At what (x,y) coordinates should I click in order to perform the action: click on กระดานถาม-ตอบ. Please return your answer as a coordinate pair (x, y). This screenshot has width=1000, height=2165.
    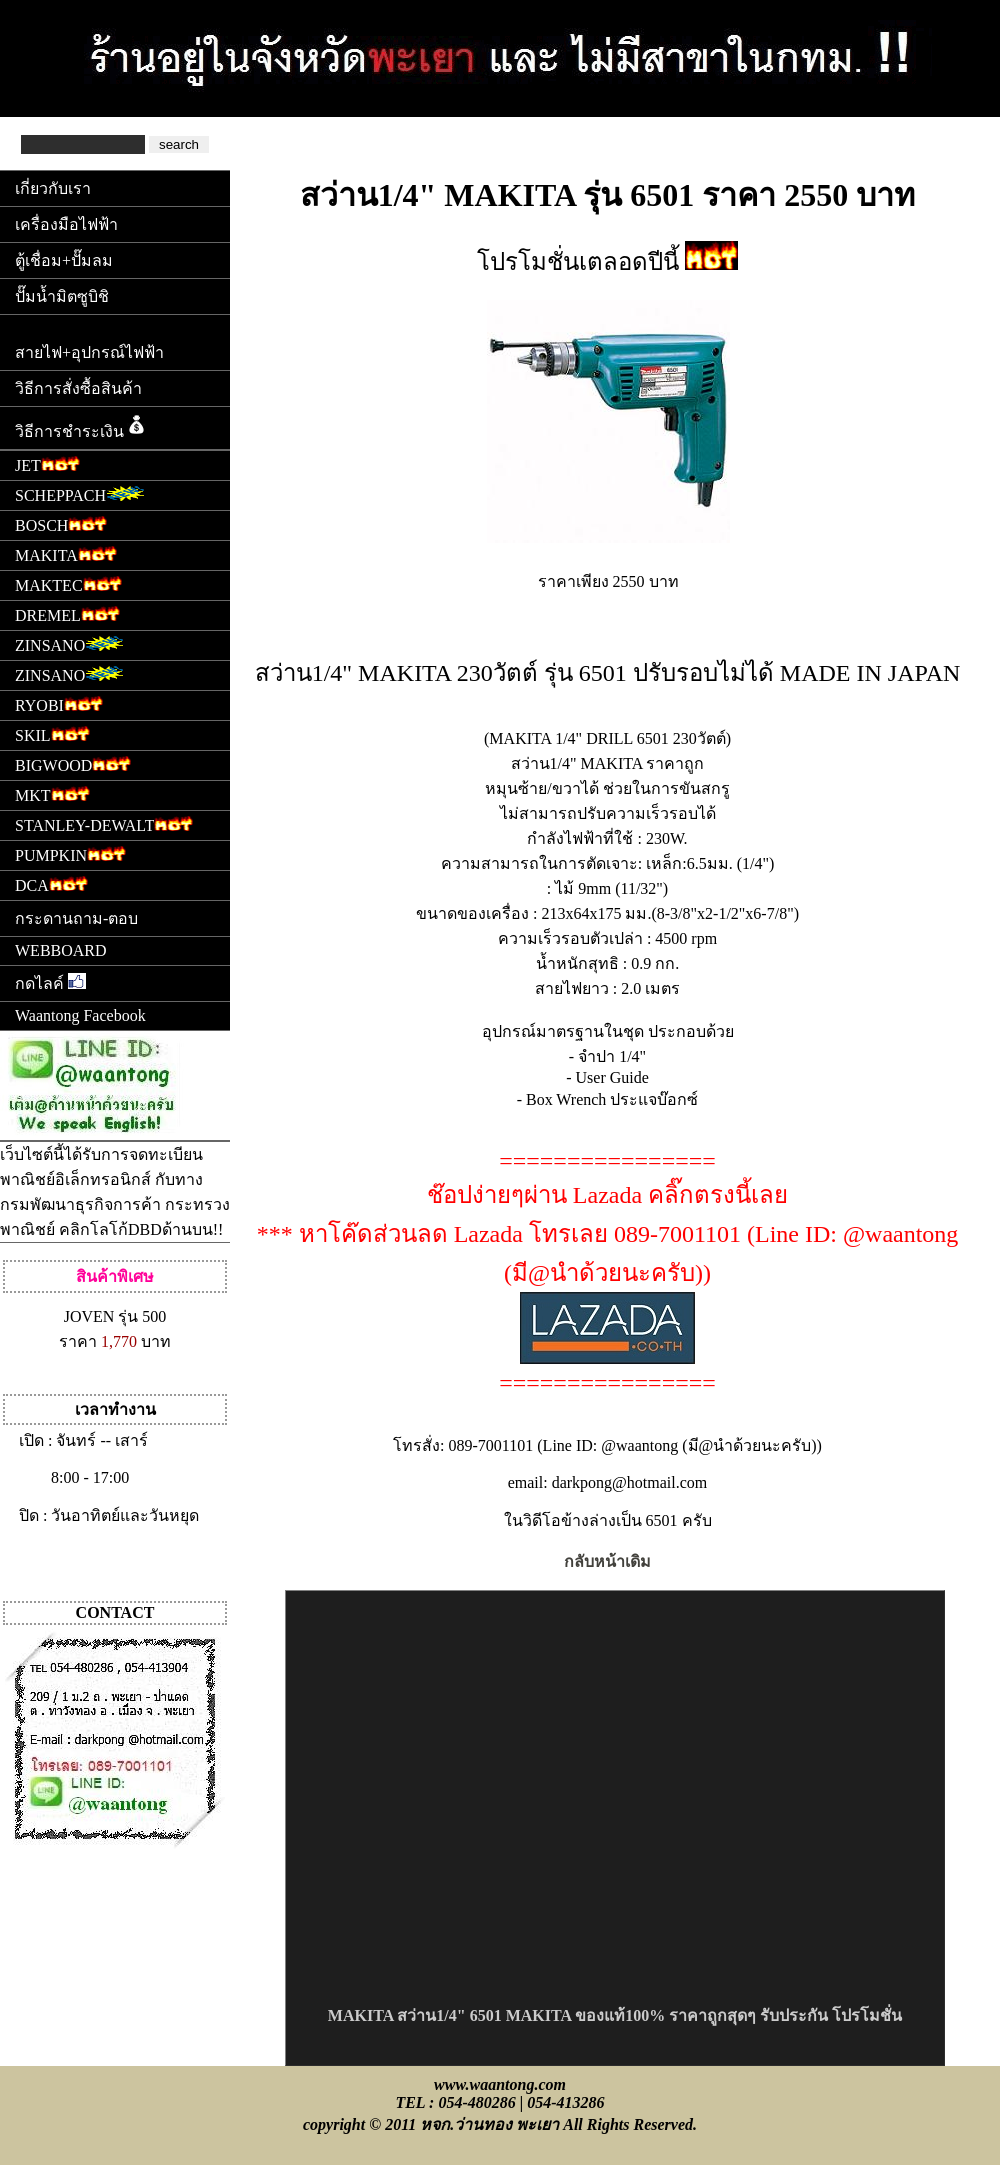
    Looking at the image, I should click on (76, 918).